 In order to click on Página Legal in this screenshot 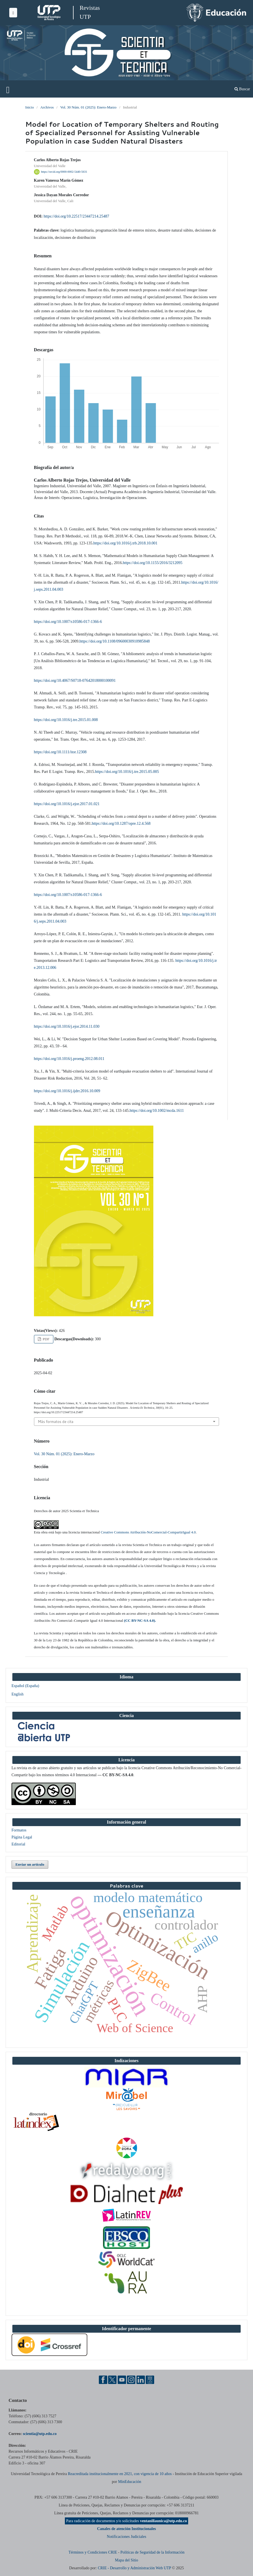, I will do `click(22, 1837)`.